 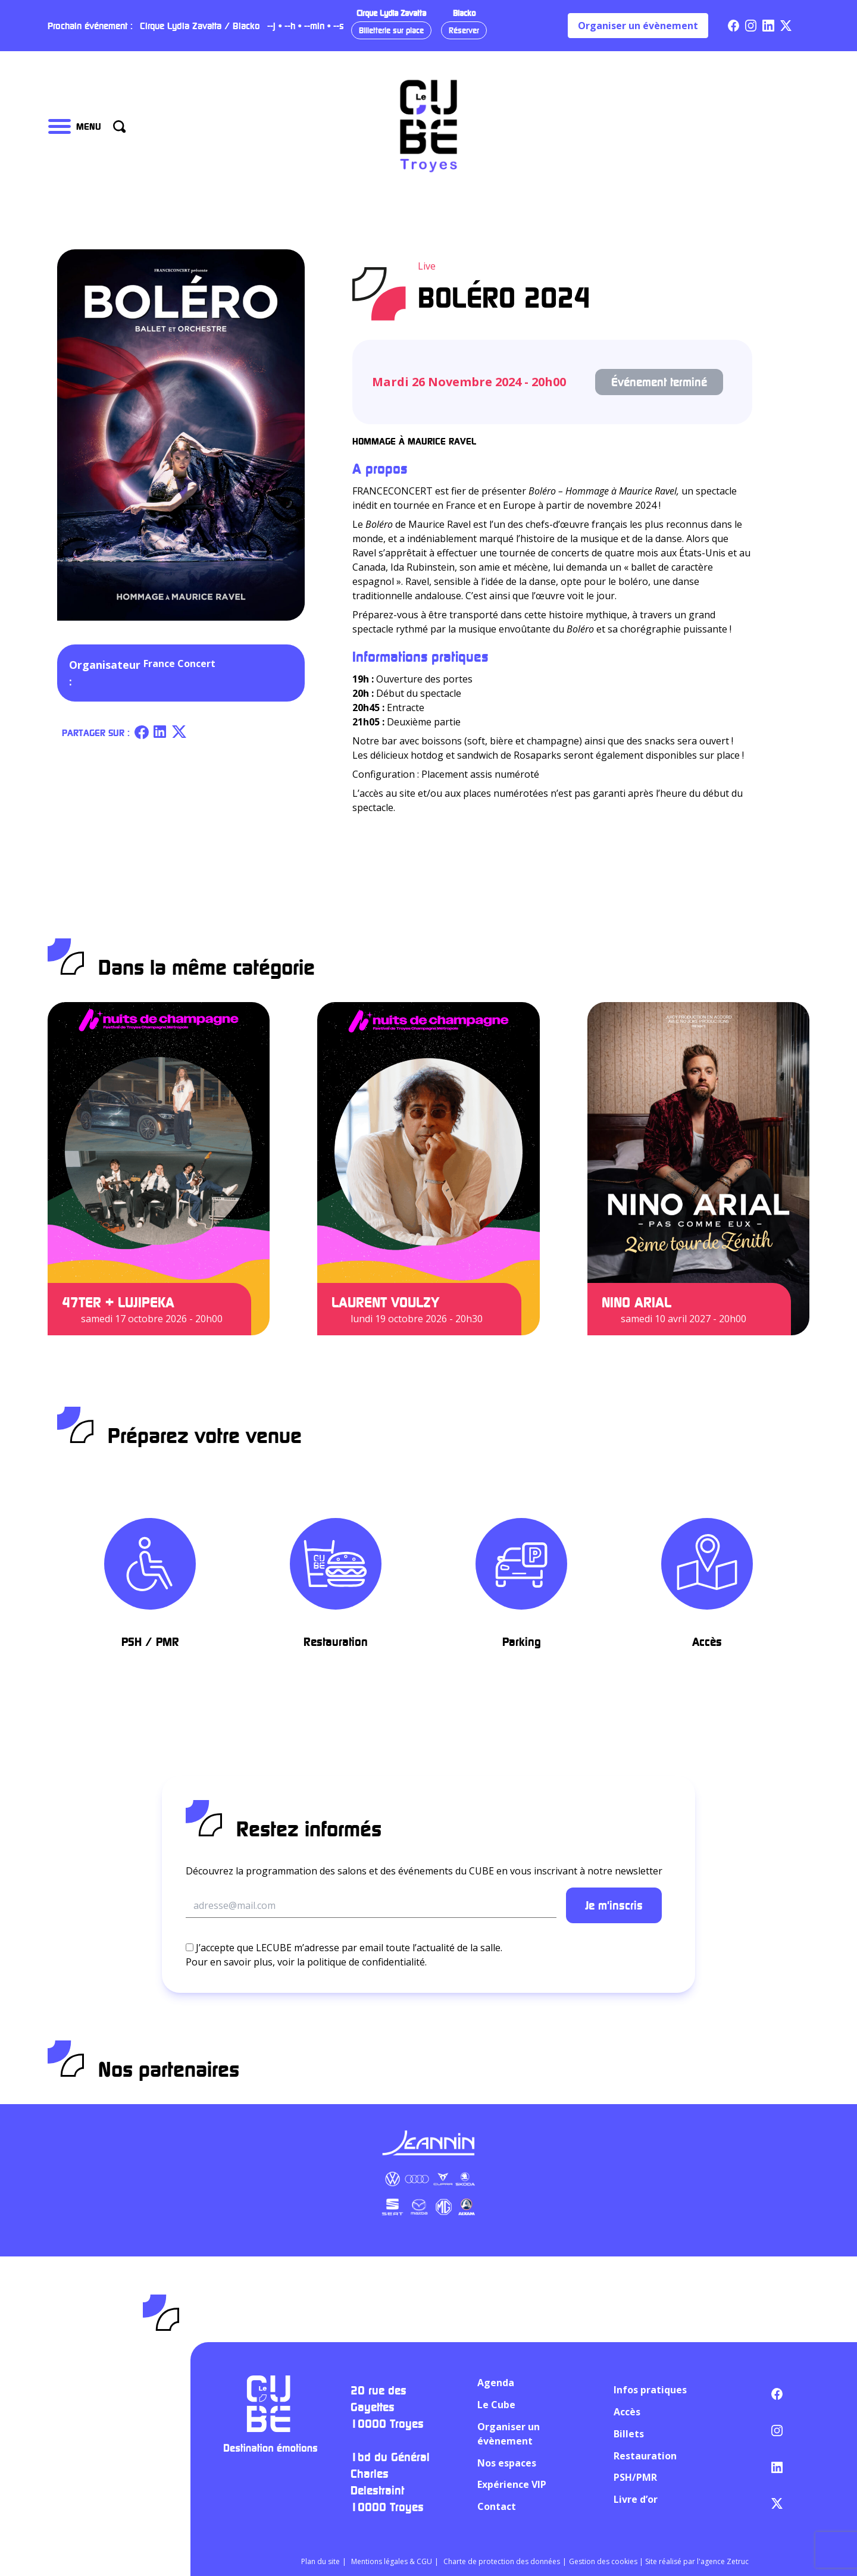 I want to click on Plan du site, so click(x=320, y=2561).